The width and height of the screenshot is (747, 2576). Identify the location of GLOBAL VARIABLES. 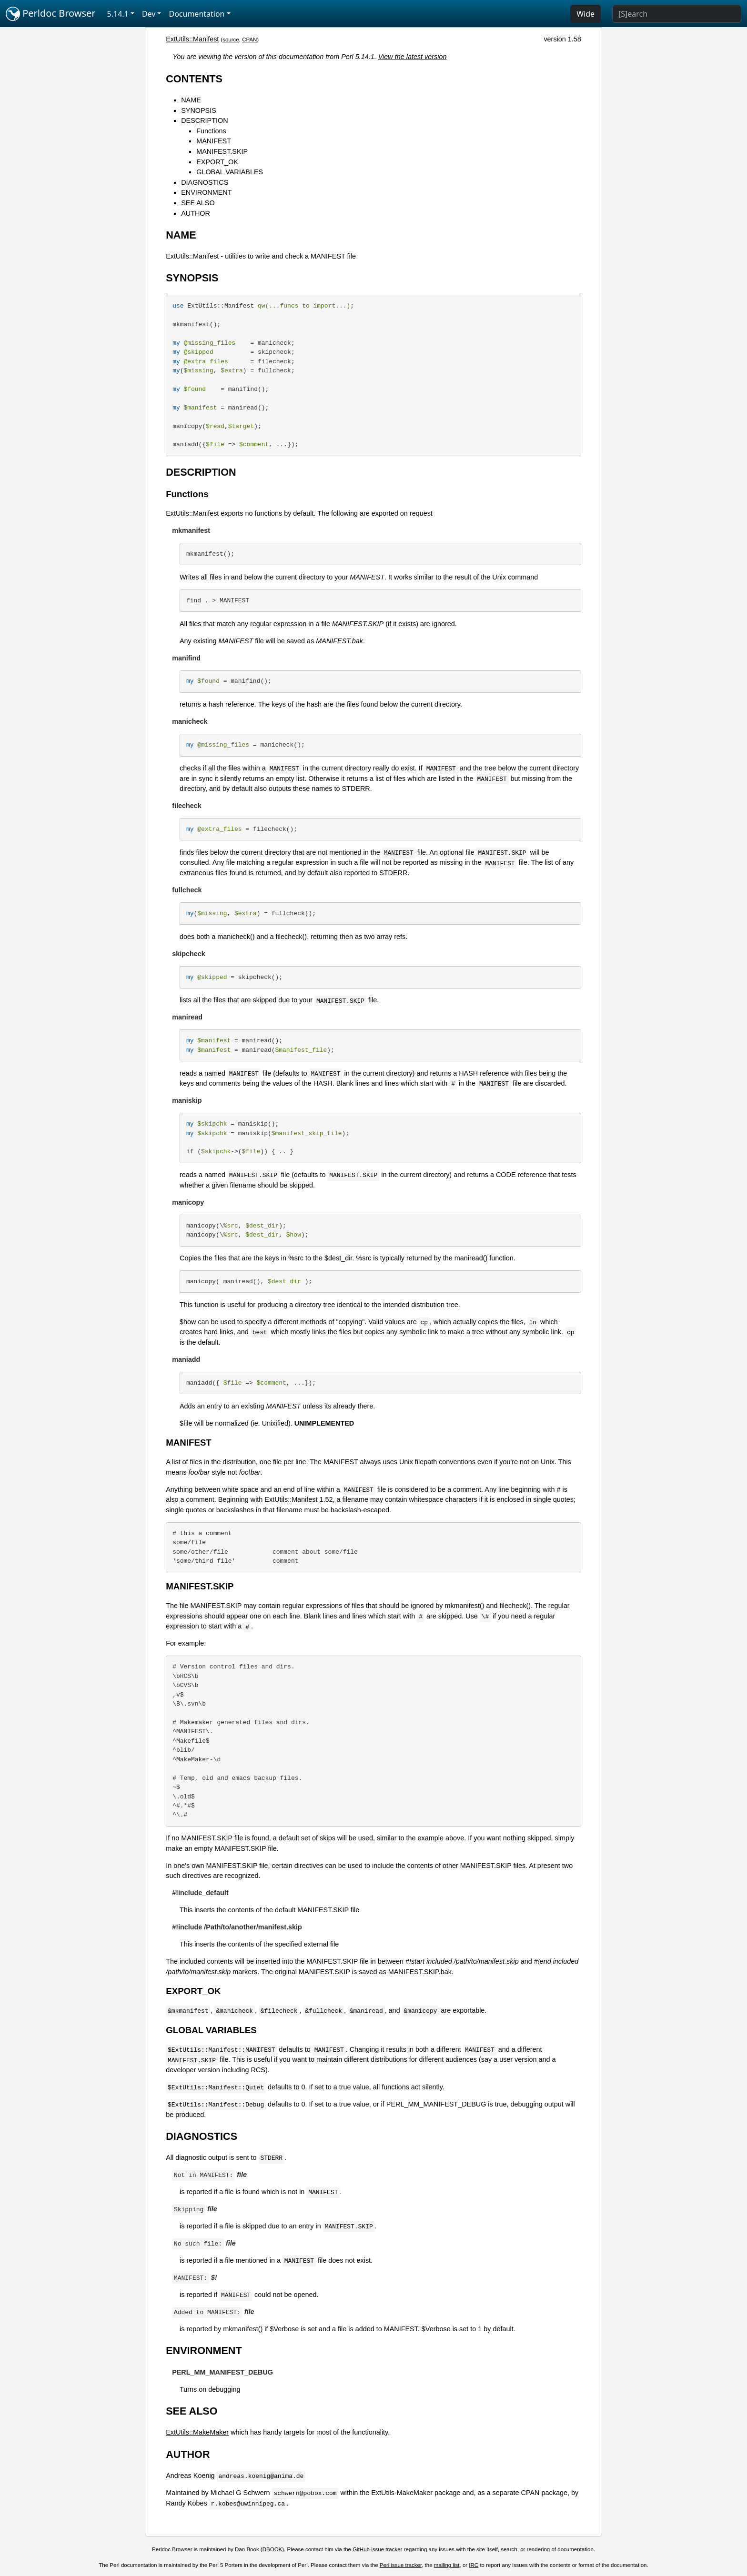
(229, 172).